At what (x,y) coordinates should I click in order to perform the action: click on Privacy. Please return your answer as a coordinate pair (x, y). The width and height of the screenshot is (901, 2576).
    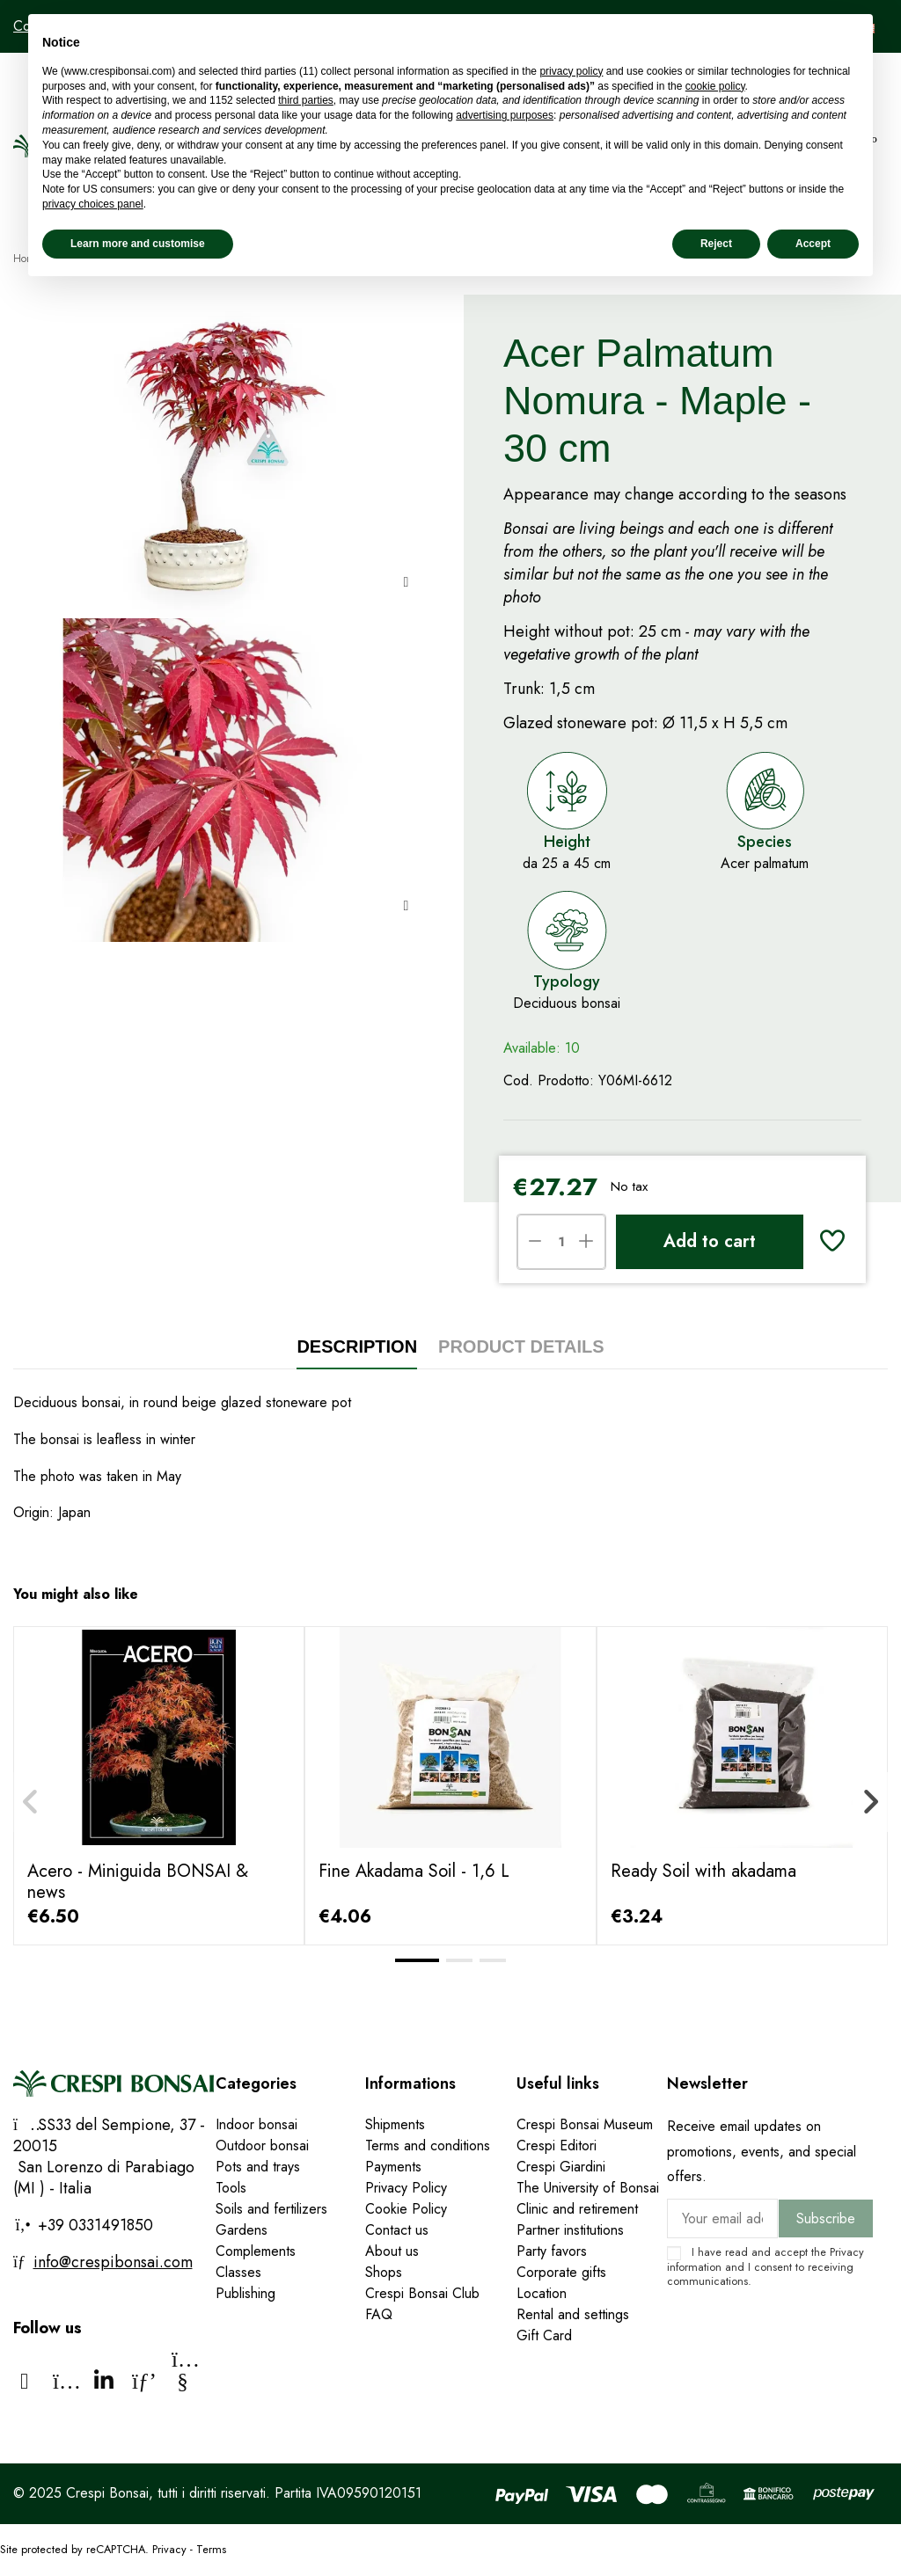
    Looking at the image, I should click on (847, 2252).